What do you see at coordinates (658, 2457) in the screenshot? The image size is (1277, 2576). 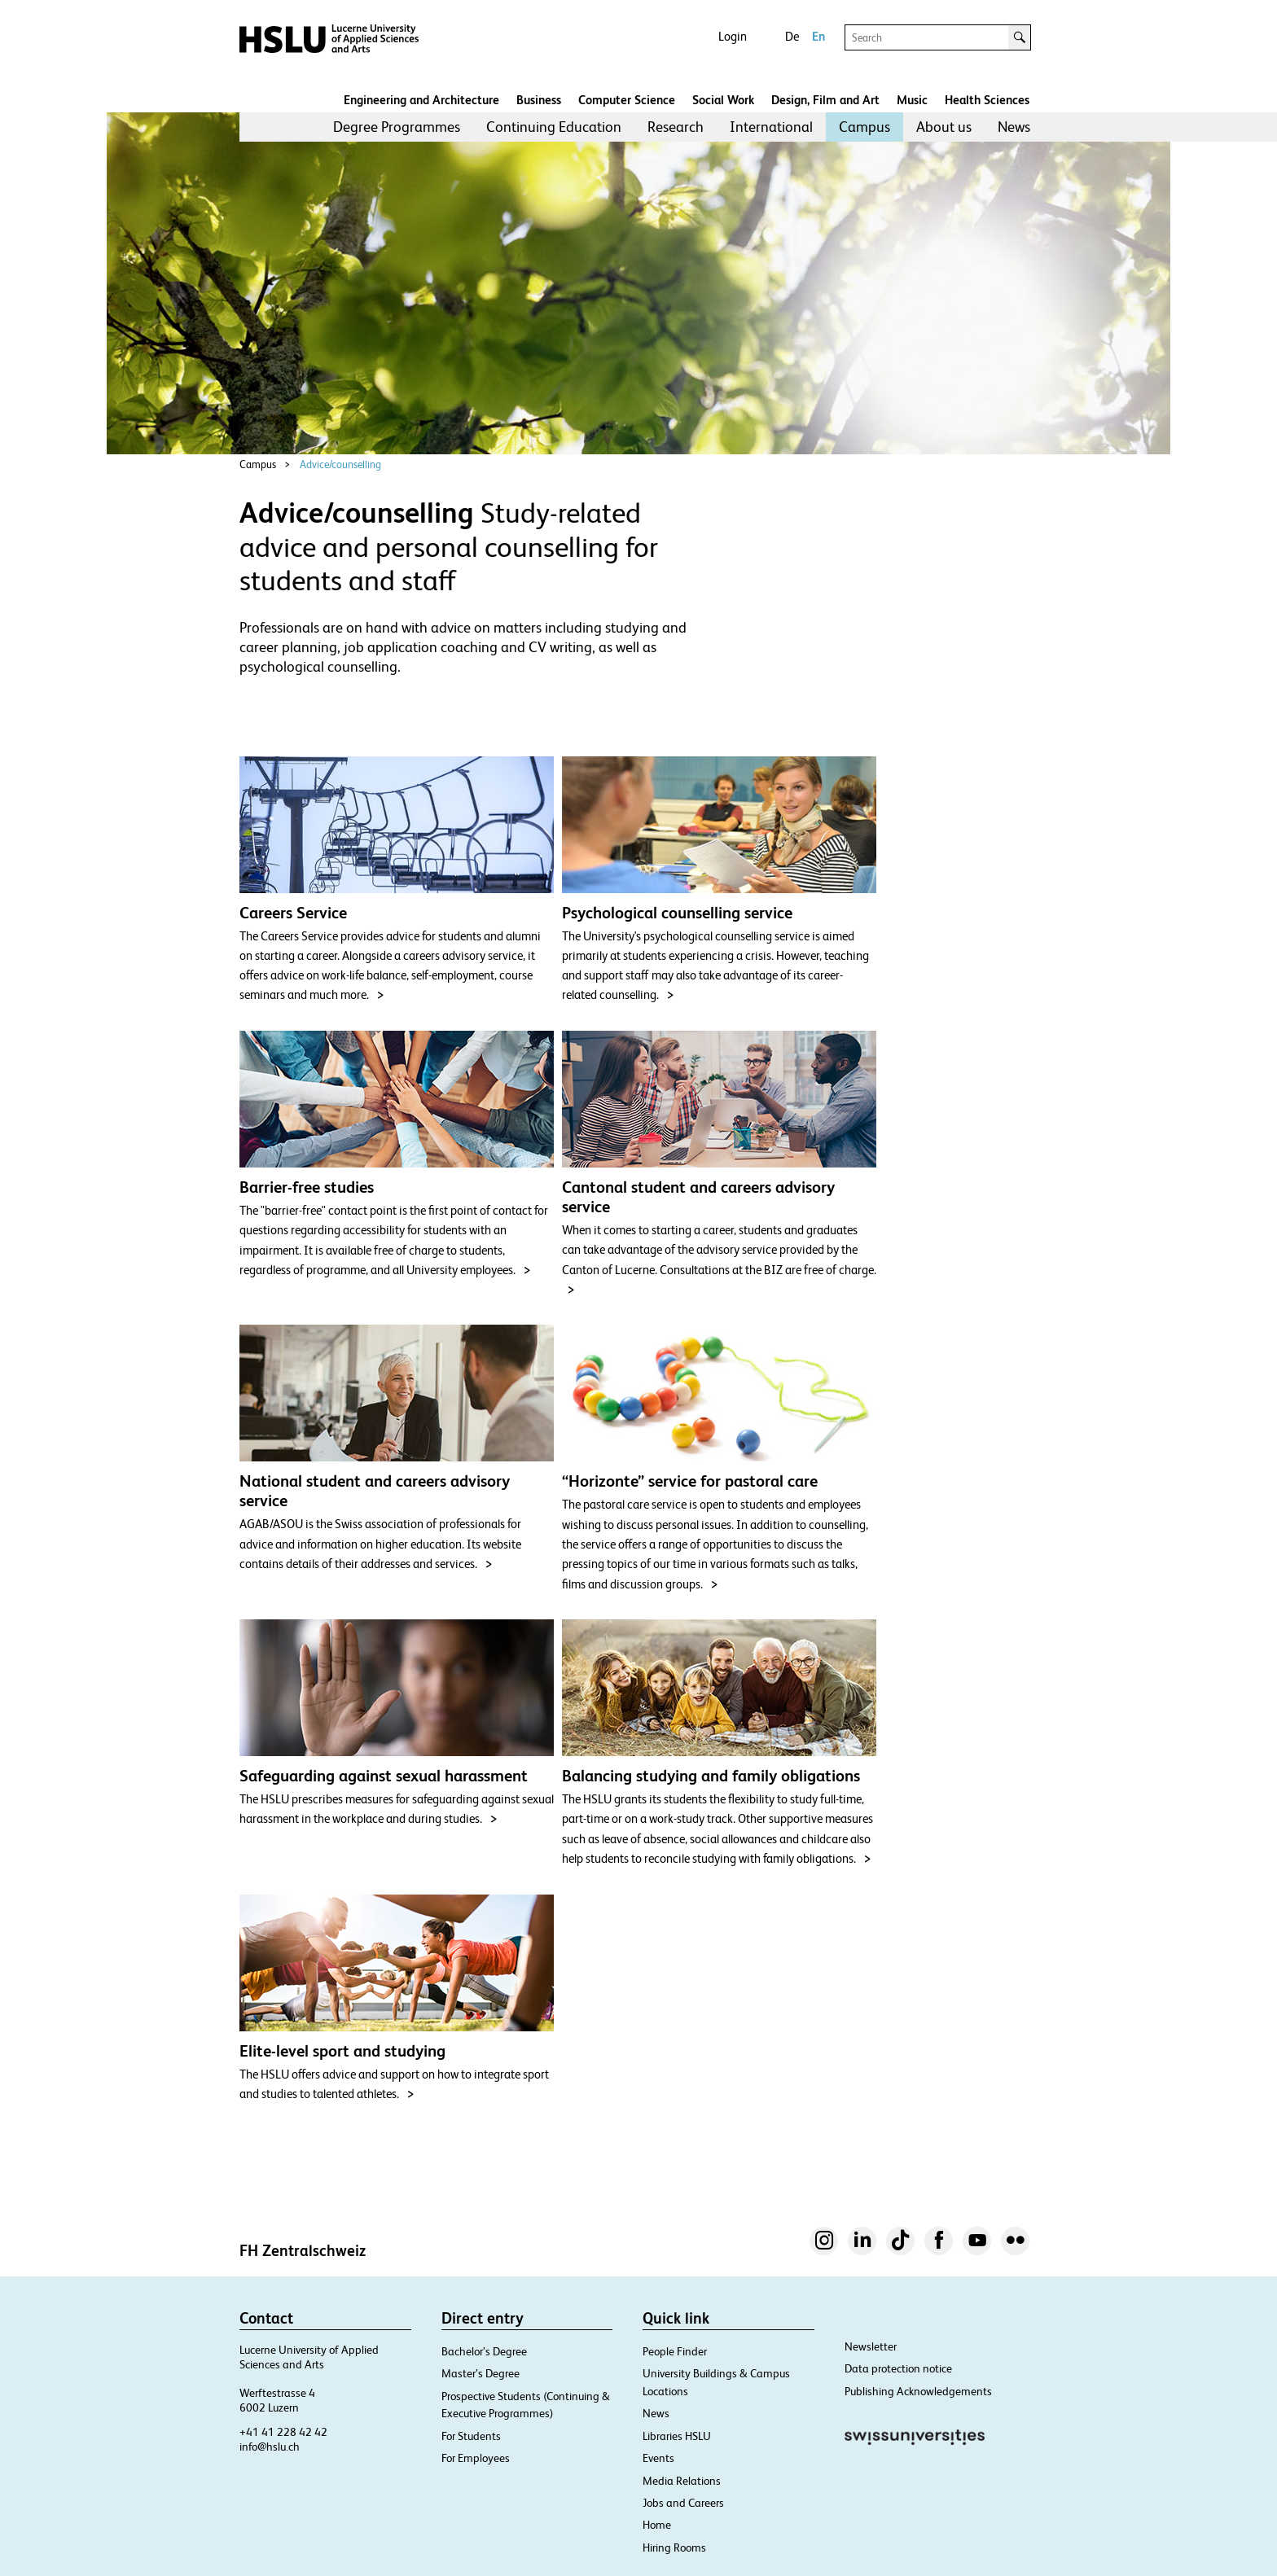 I see `Events` at bounding box center [658, 2457].